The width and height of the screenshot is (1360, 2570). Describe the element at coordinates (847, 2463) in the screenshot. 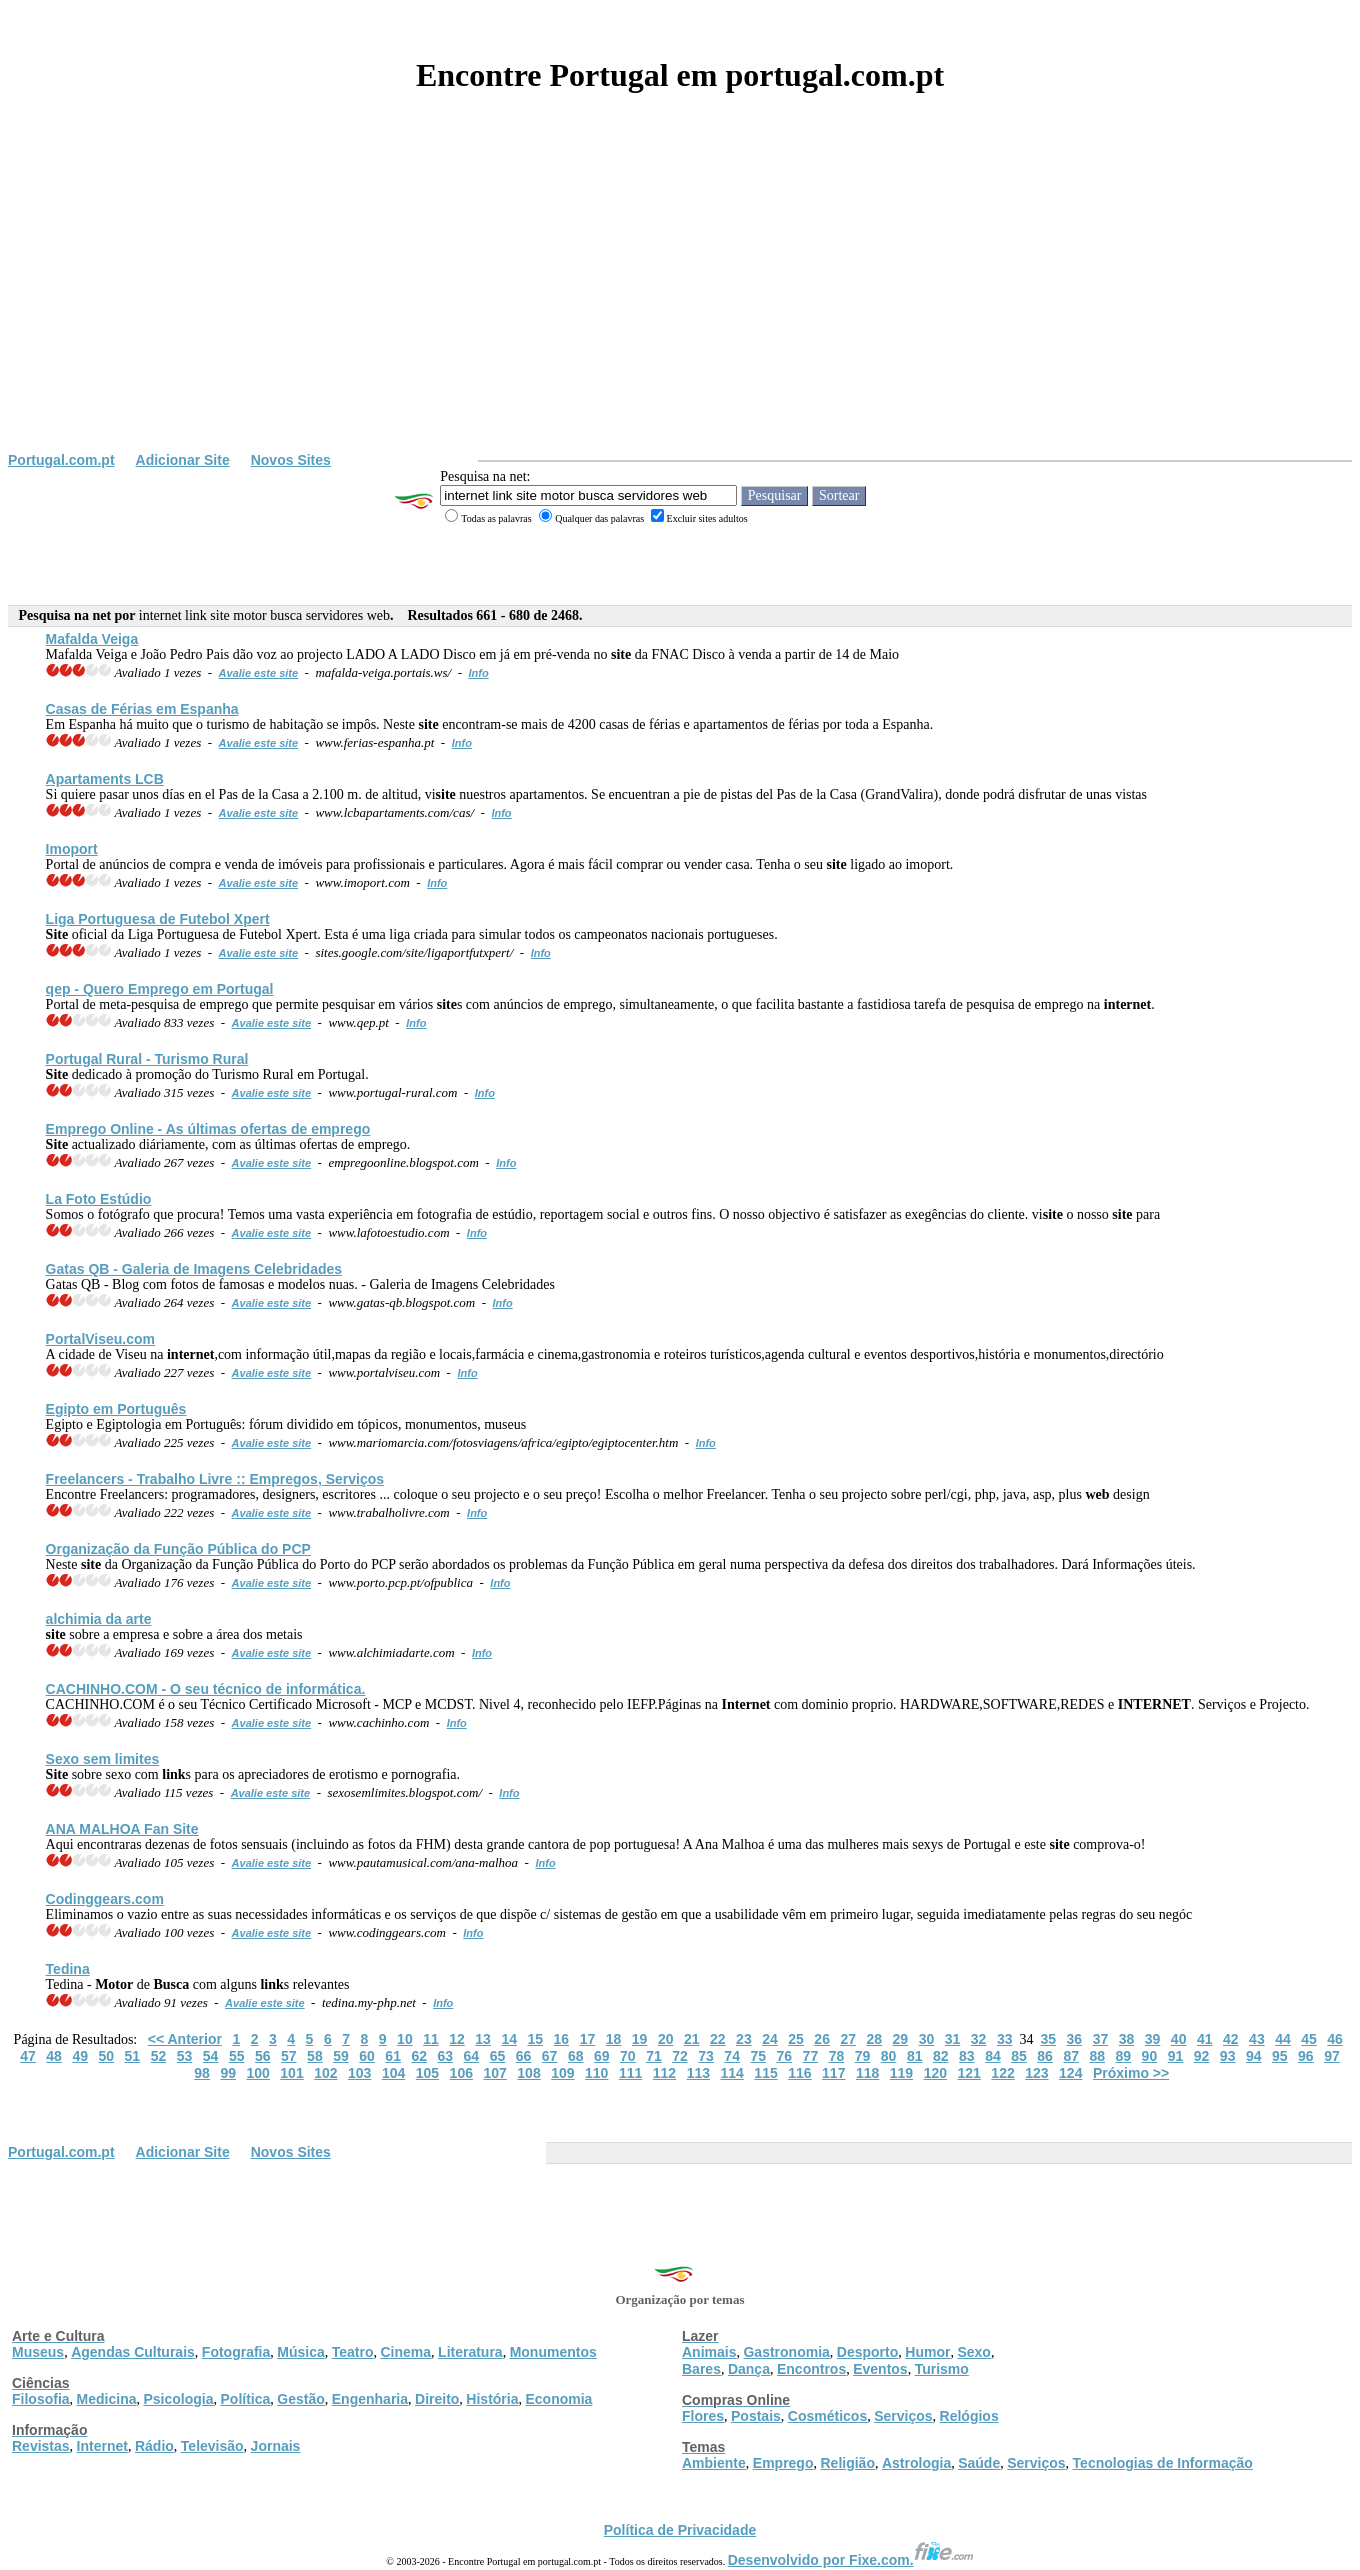

I see `Religião` at that location.